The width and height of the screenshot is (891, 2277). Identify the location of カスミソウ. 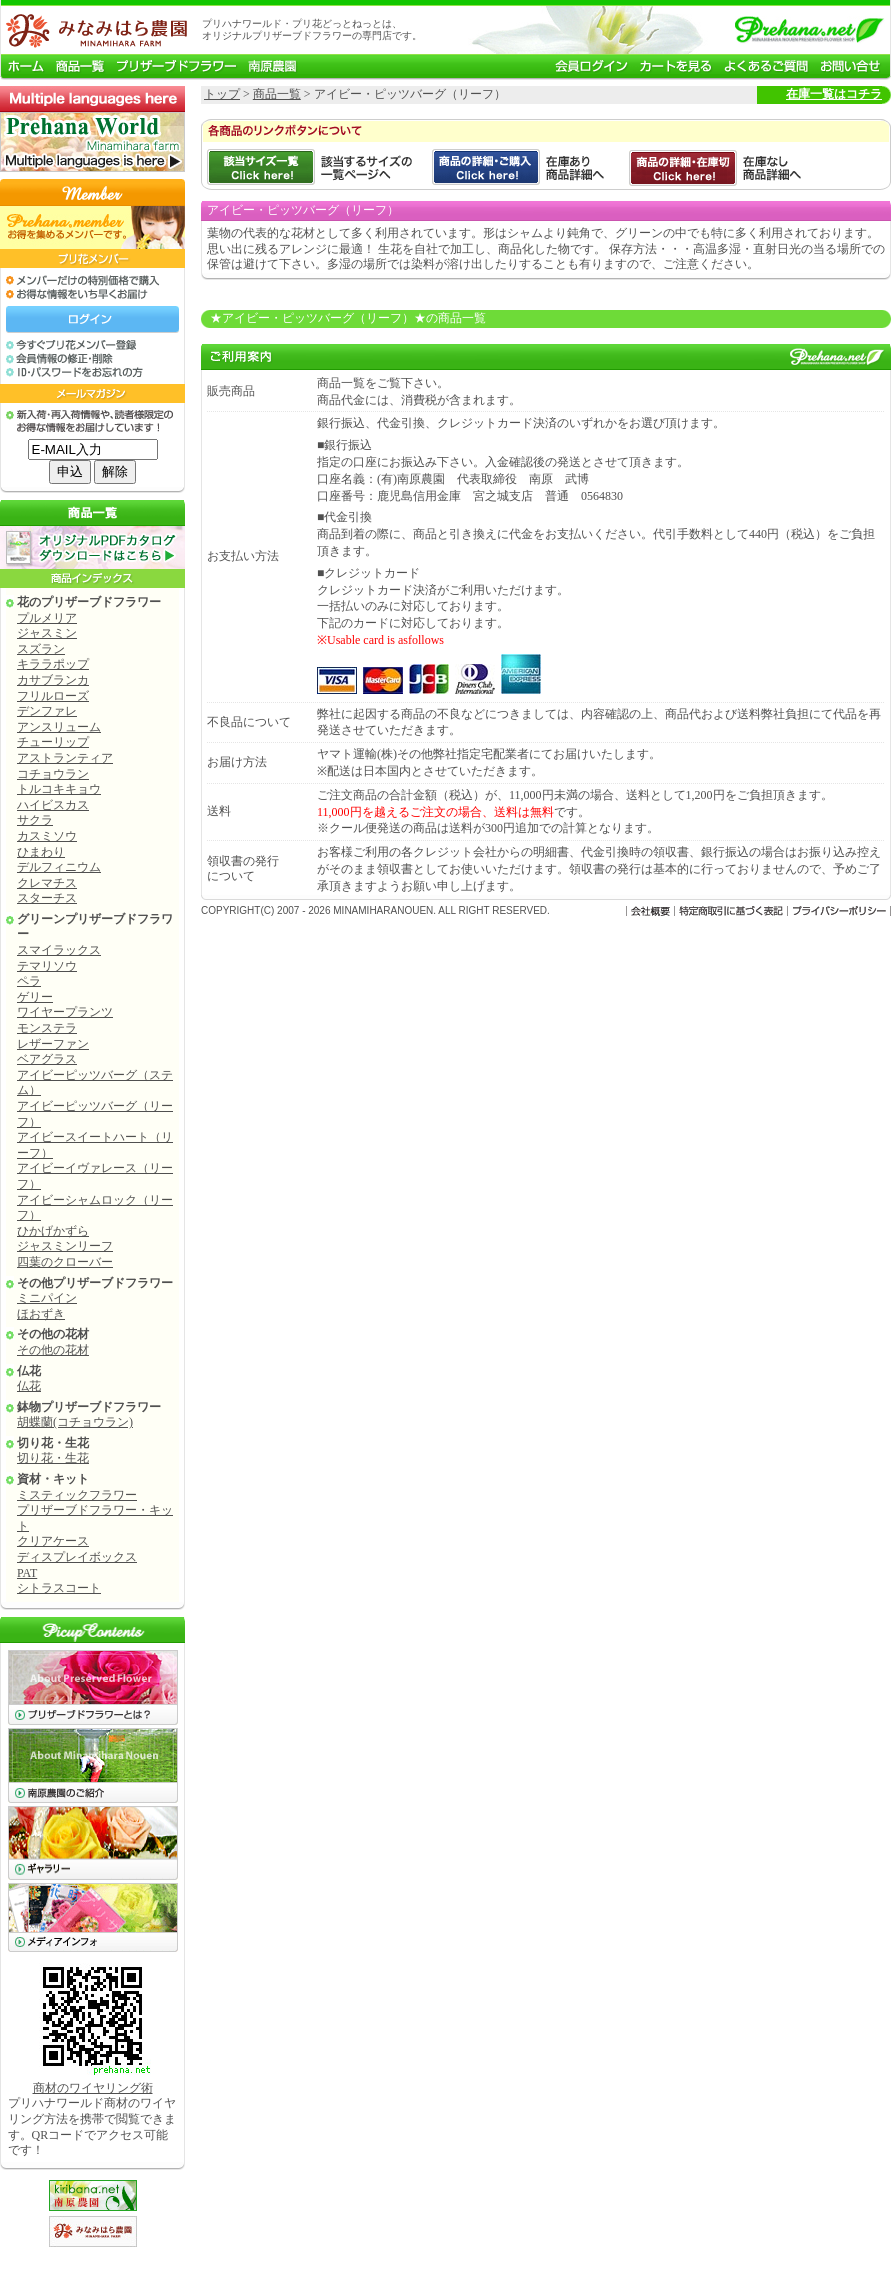
(47, 836).